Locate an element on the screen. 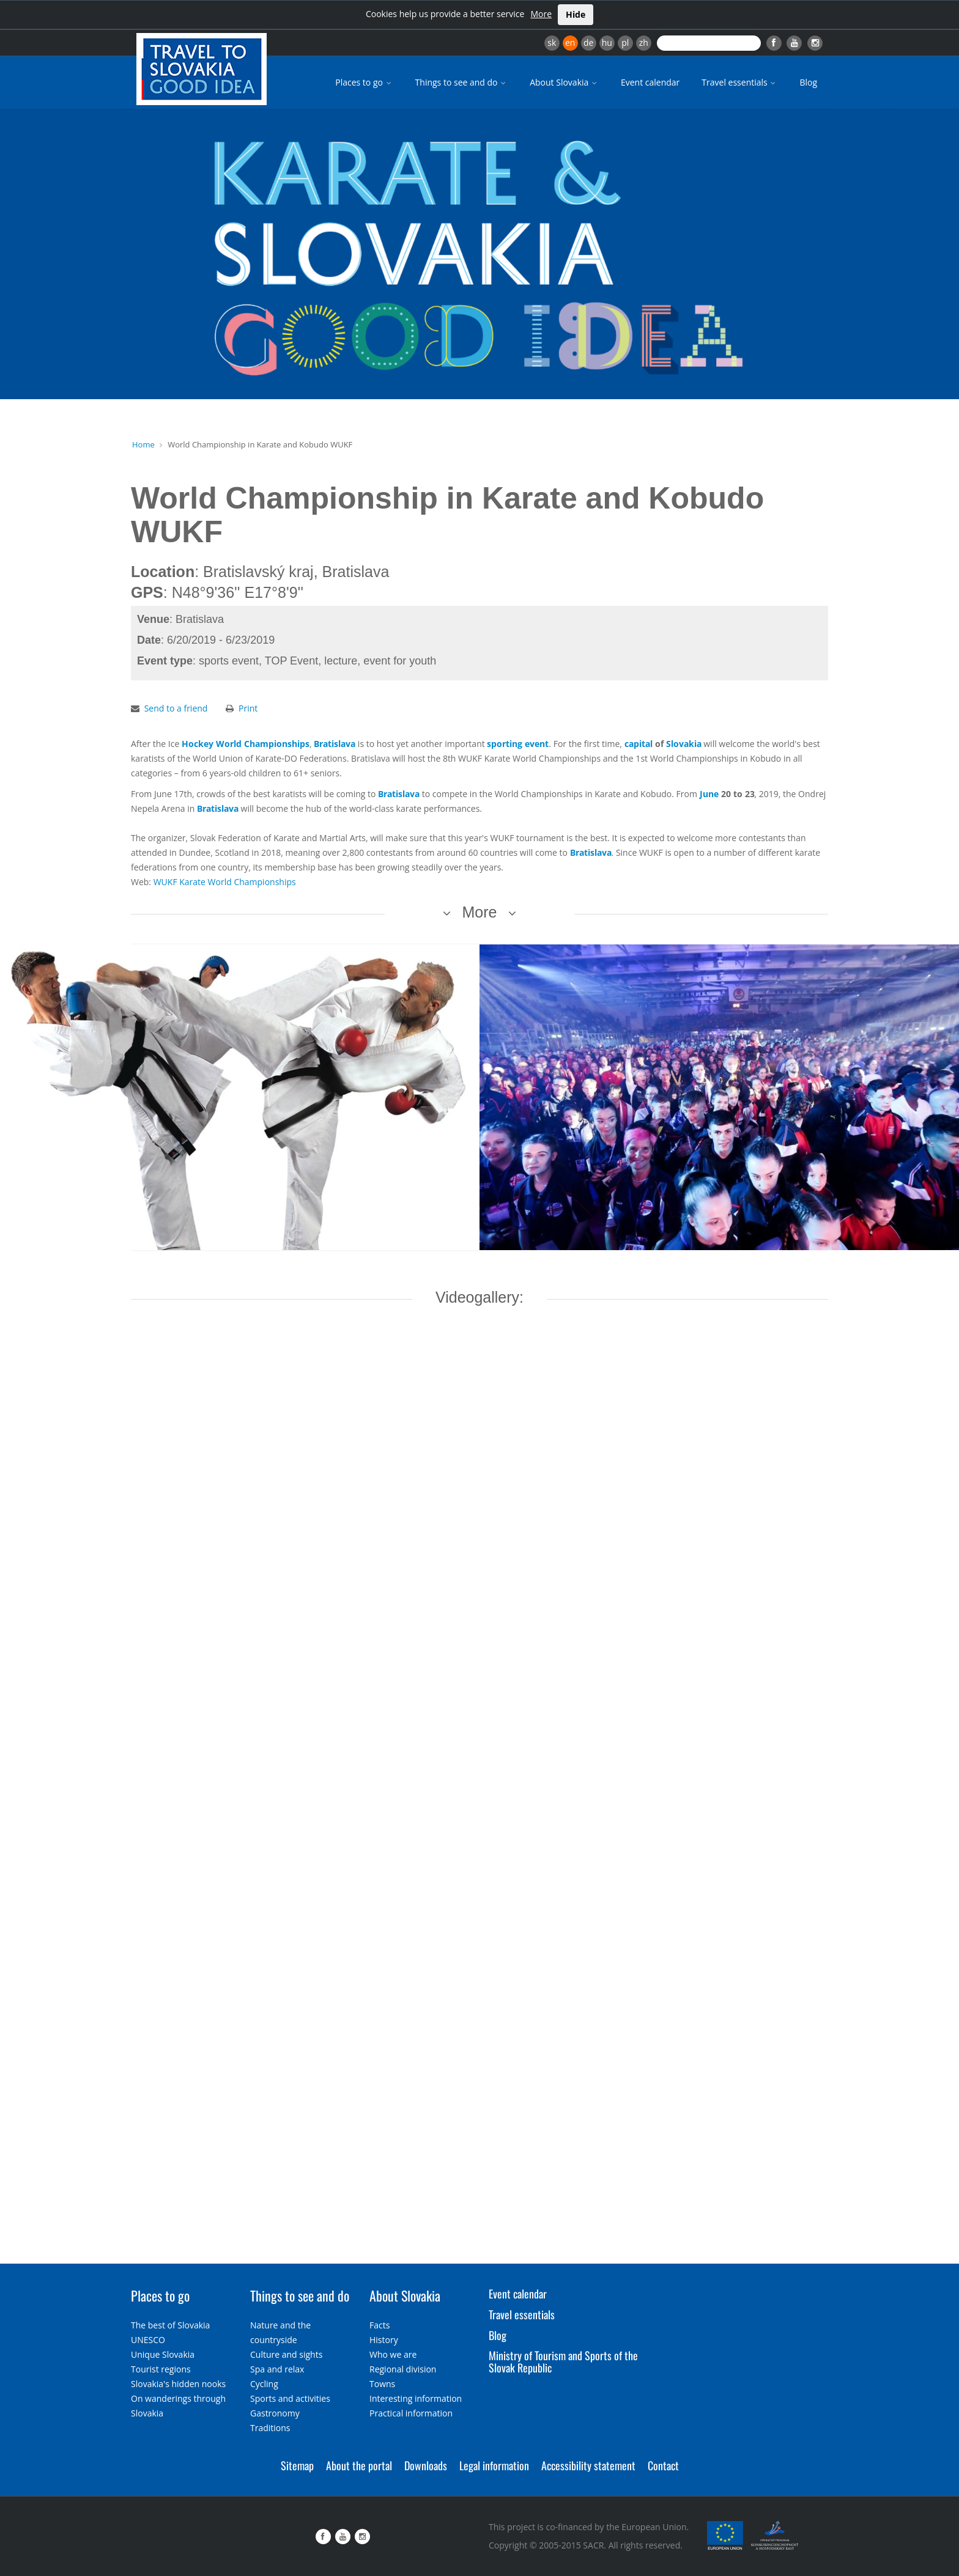  Regional division is located at coordinates (402, 2369).